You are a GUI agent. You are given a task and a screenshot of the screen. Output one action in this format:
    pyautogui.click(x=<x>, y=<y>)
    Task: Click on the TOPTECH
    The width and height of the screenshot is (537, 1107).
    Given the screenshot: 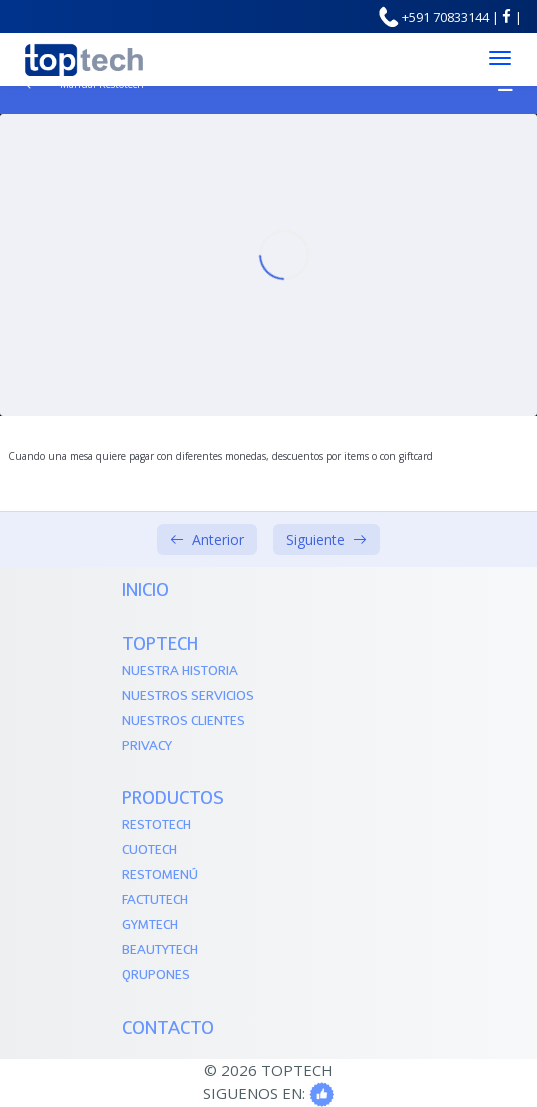 What is the action you would take?
    pyautogui.click(x=160, y=645)
    